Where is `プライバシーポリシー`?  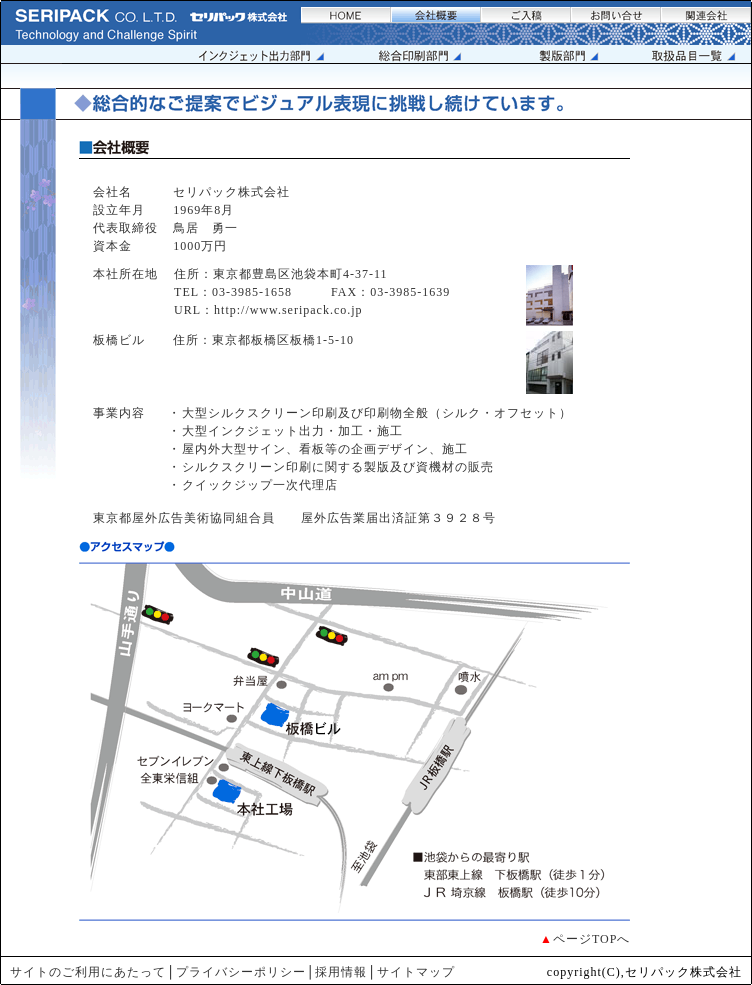 プライバシーポリシー is located at coordinates (241, 972).